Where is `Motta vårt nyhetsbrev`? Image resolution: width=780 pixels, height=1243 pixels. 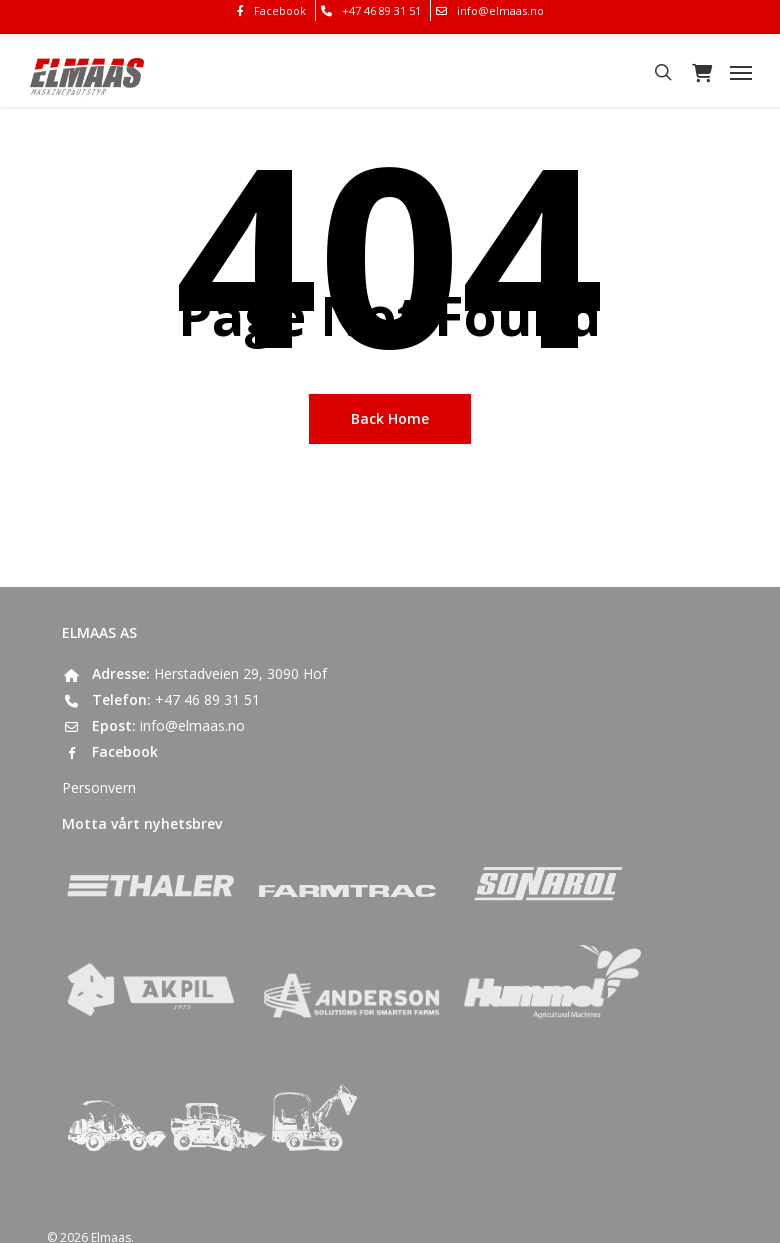 Motta vårt nyhetsbrev is located at coordinates (142, 823).